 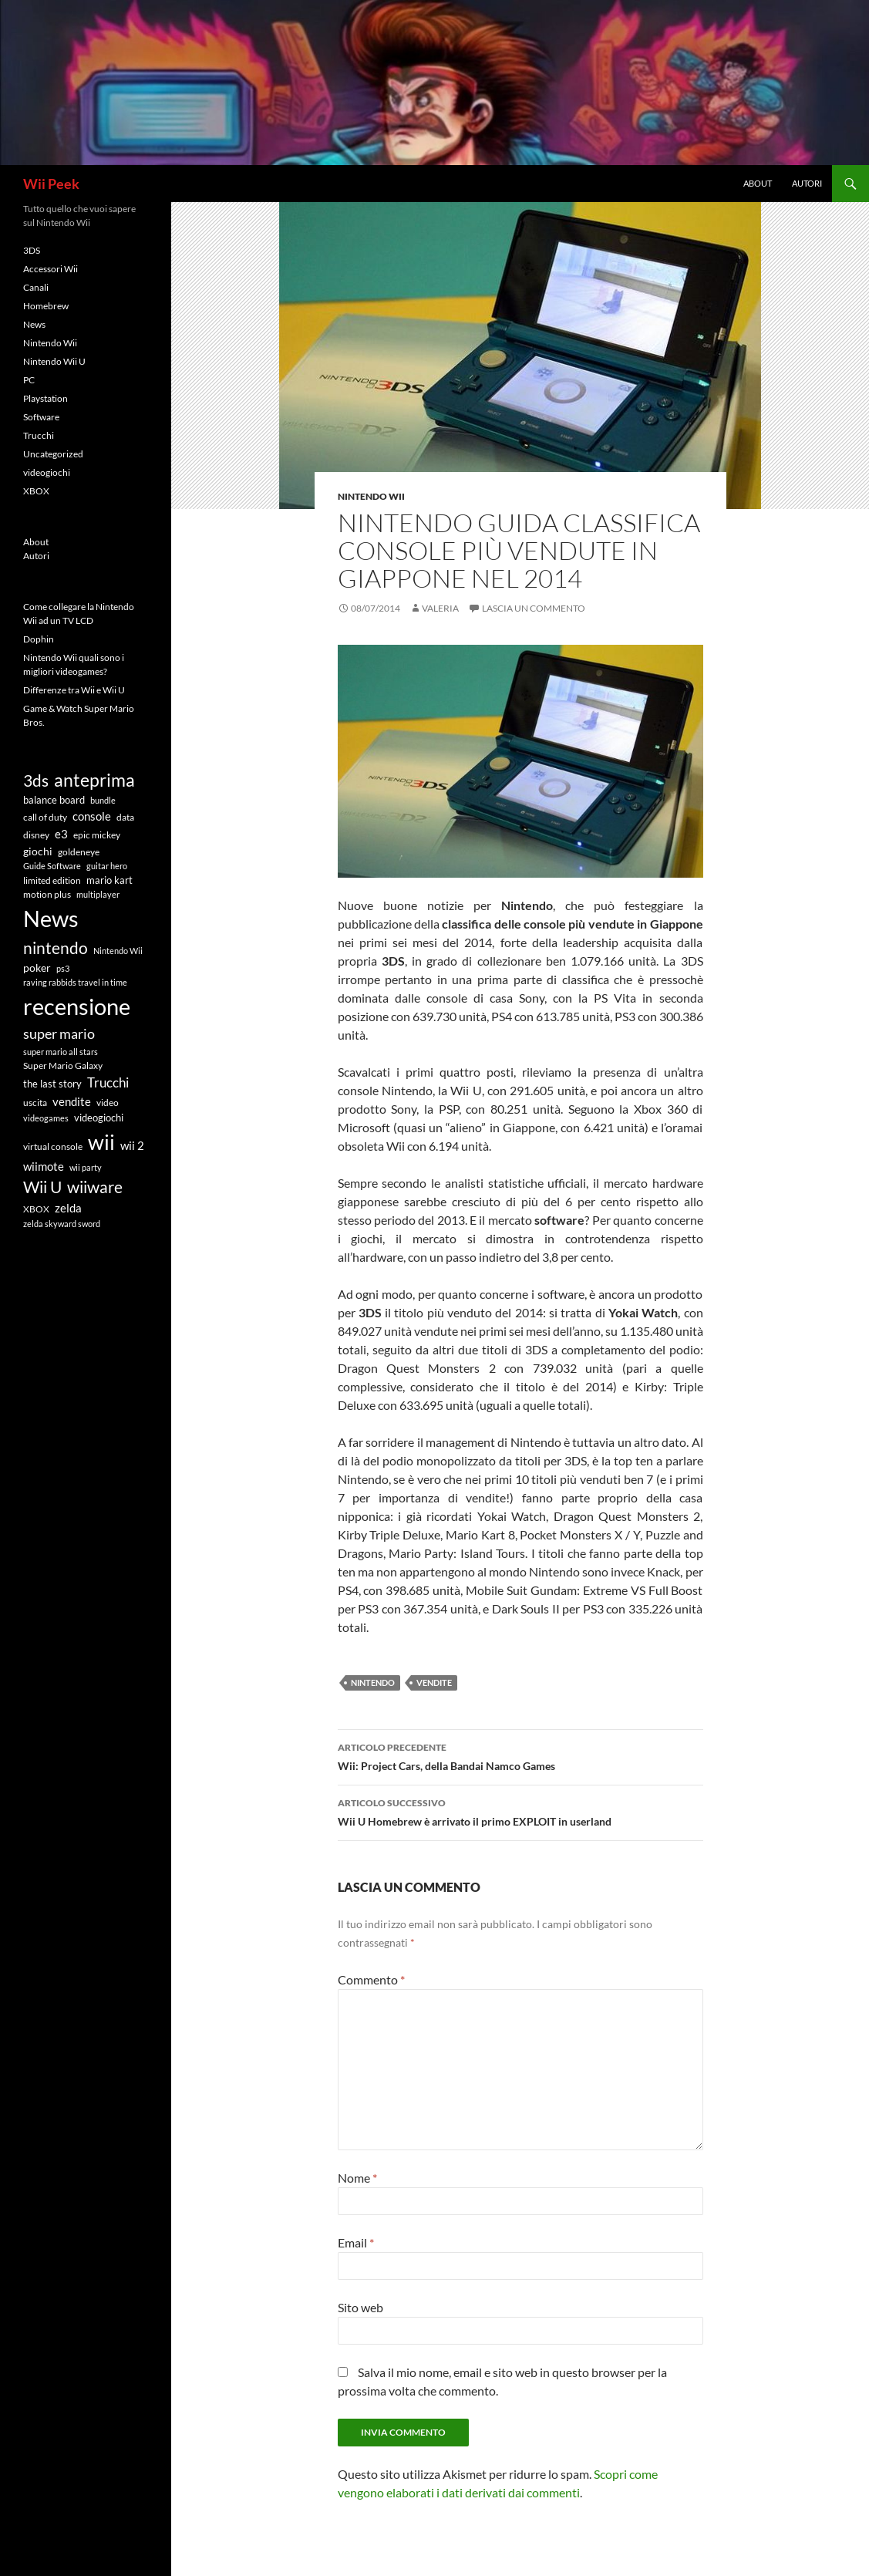 I want to click on multiplayer [multiplayer (5 elementi)], so click(x=98, y=894).